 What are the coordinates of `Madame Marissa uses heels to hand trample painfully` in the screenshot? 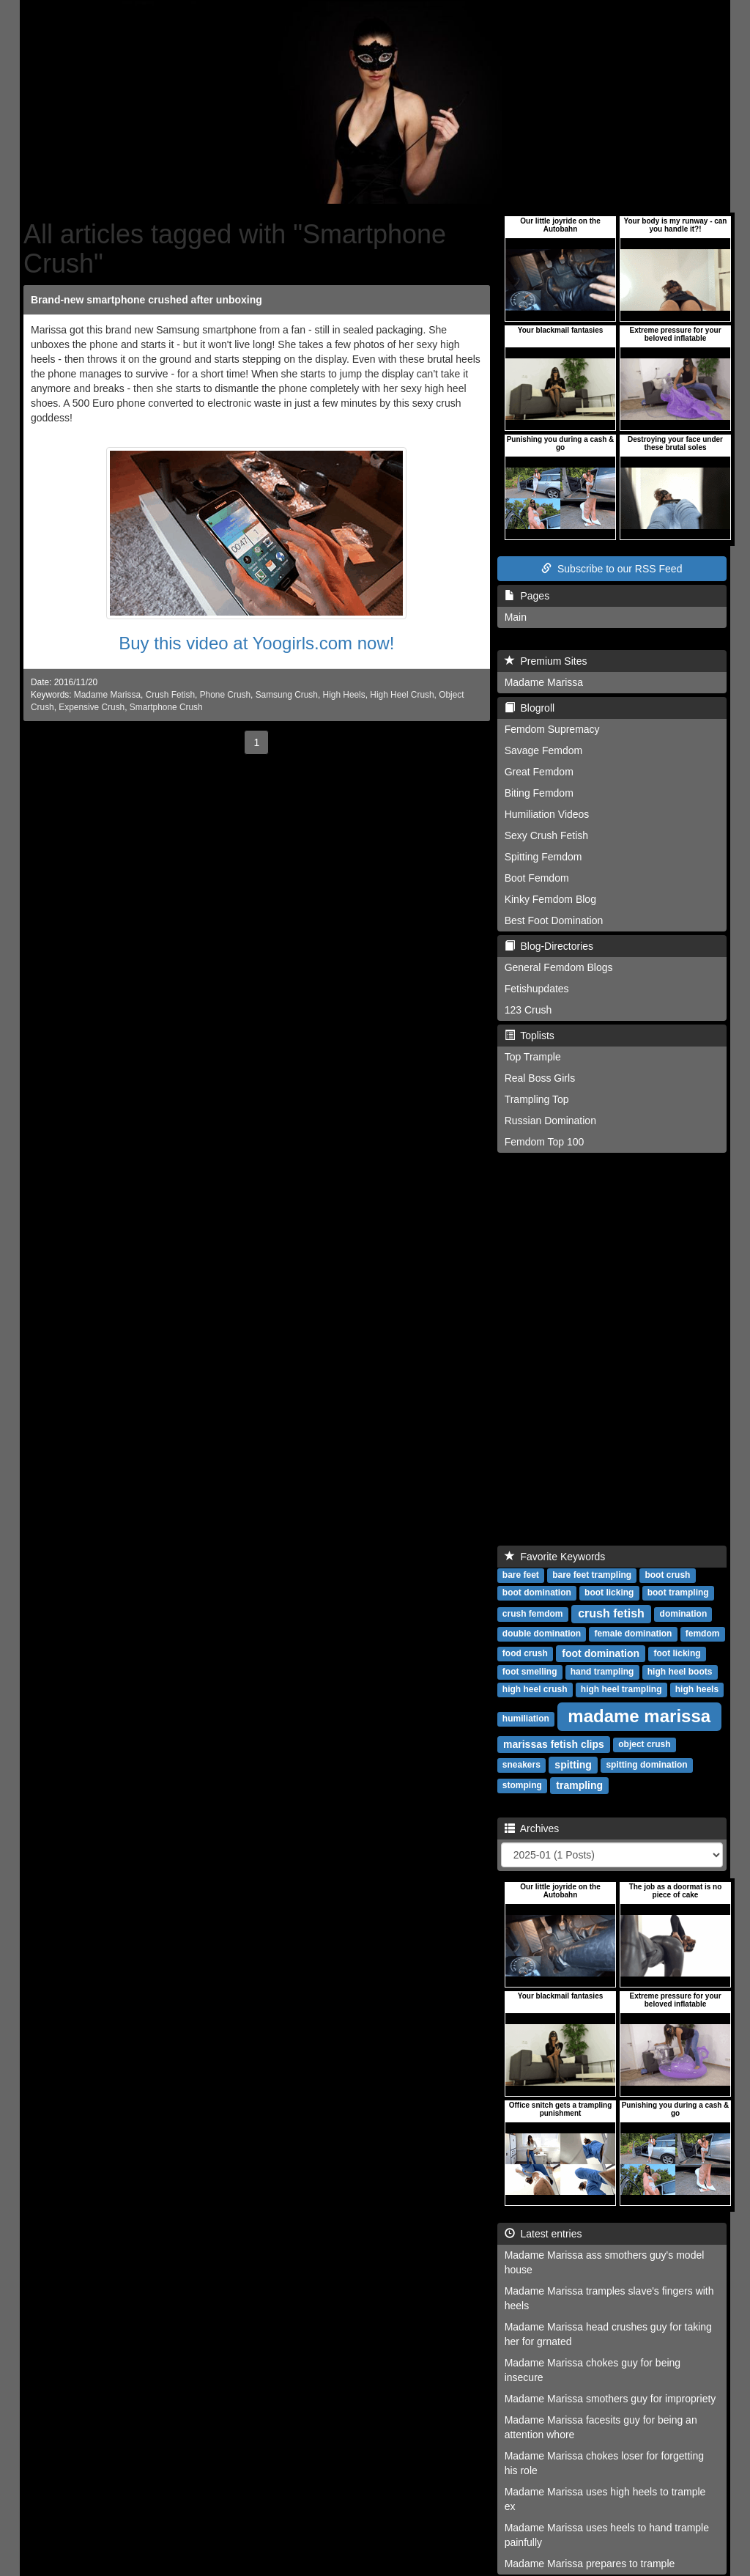 It's located at (607, 2535).